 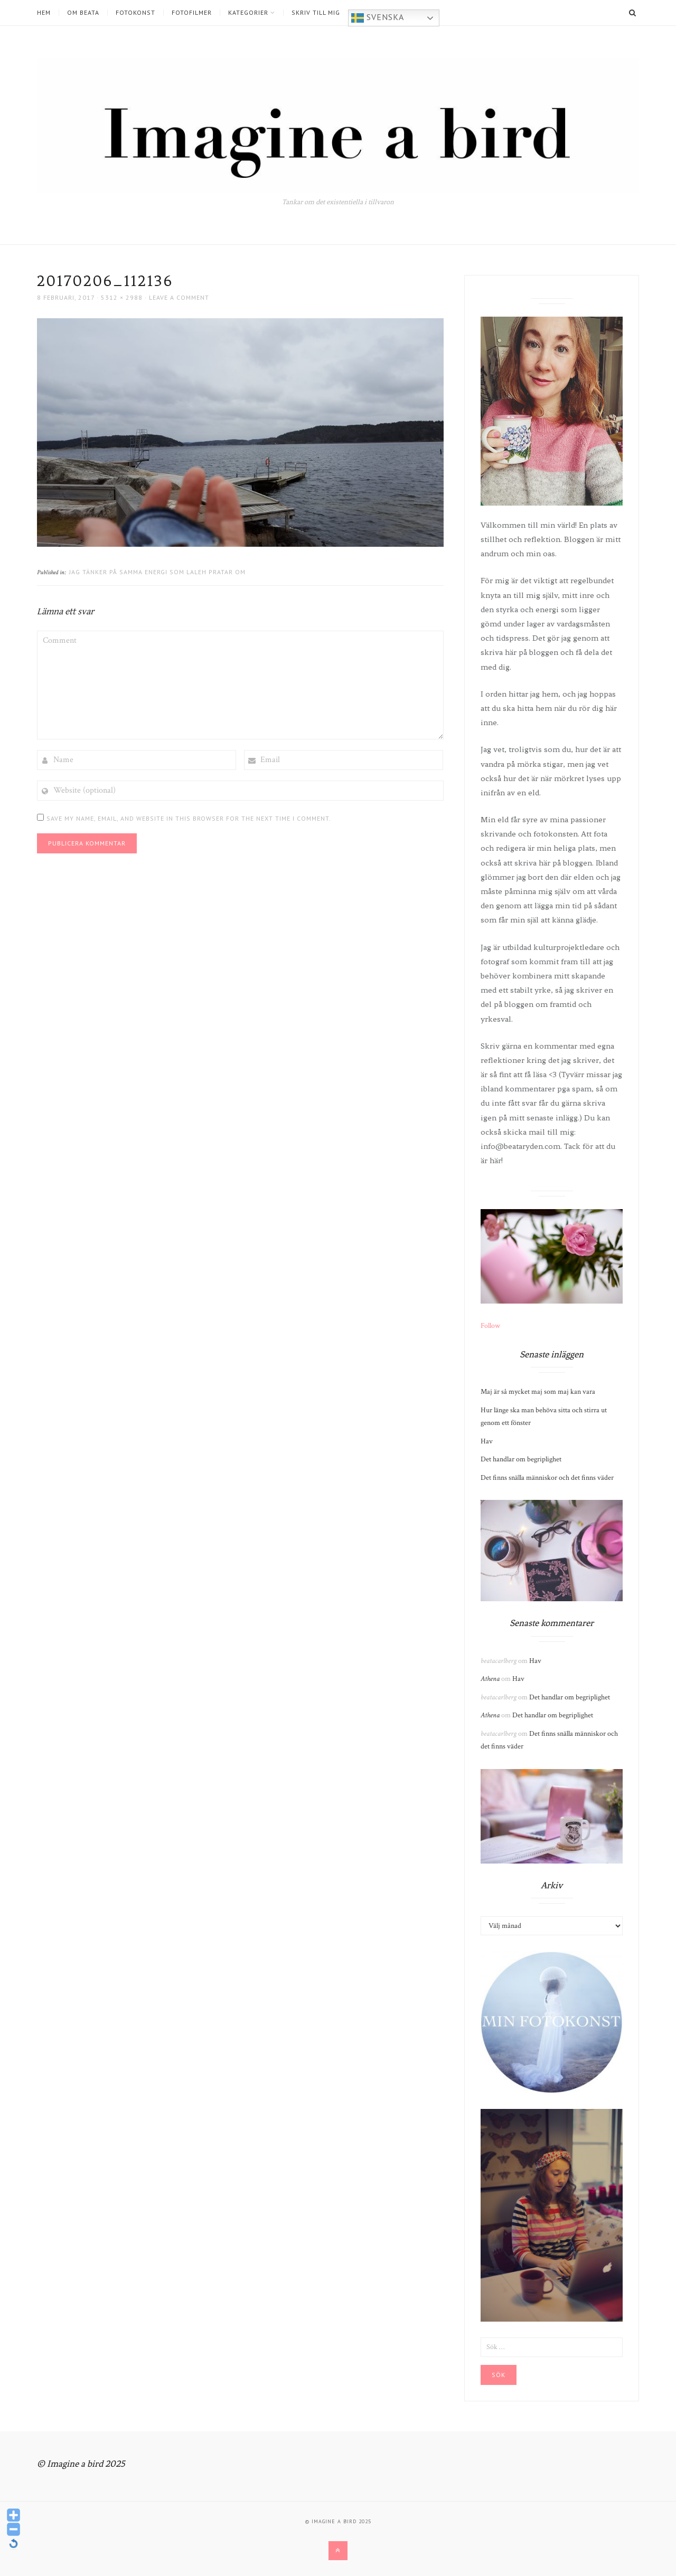 What do you see at coordinates (248, 12) in the screenshot?
I see `Kategorier` at bounding box center [248, 12].